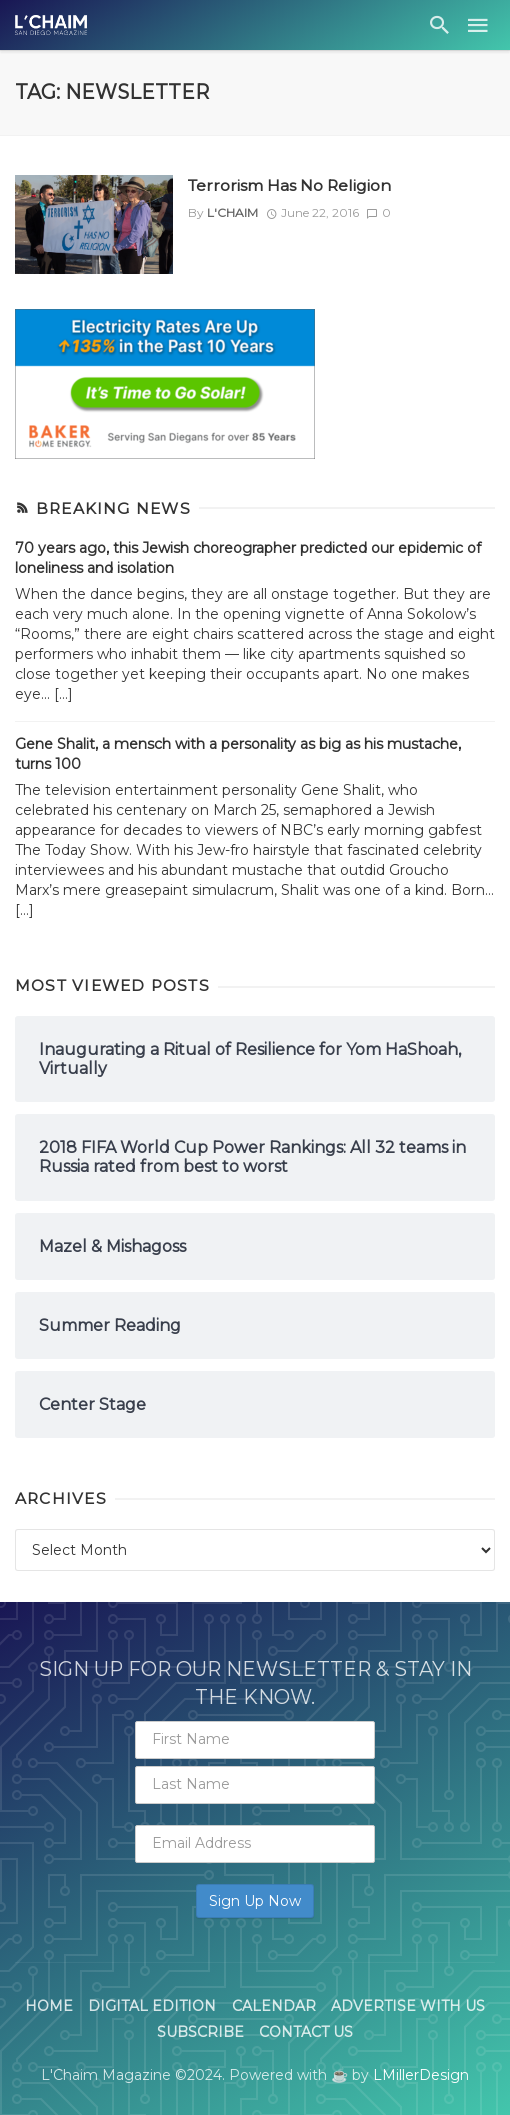 This screenshot has width=510, height=2115. Describe the element at coordinates (274, 2006) in the screenshot. I see `Calendar` at that location.